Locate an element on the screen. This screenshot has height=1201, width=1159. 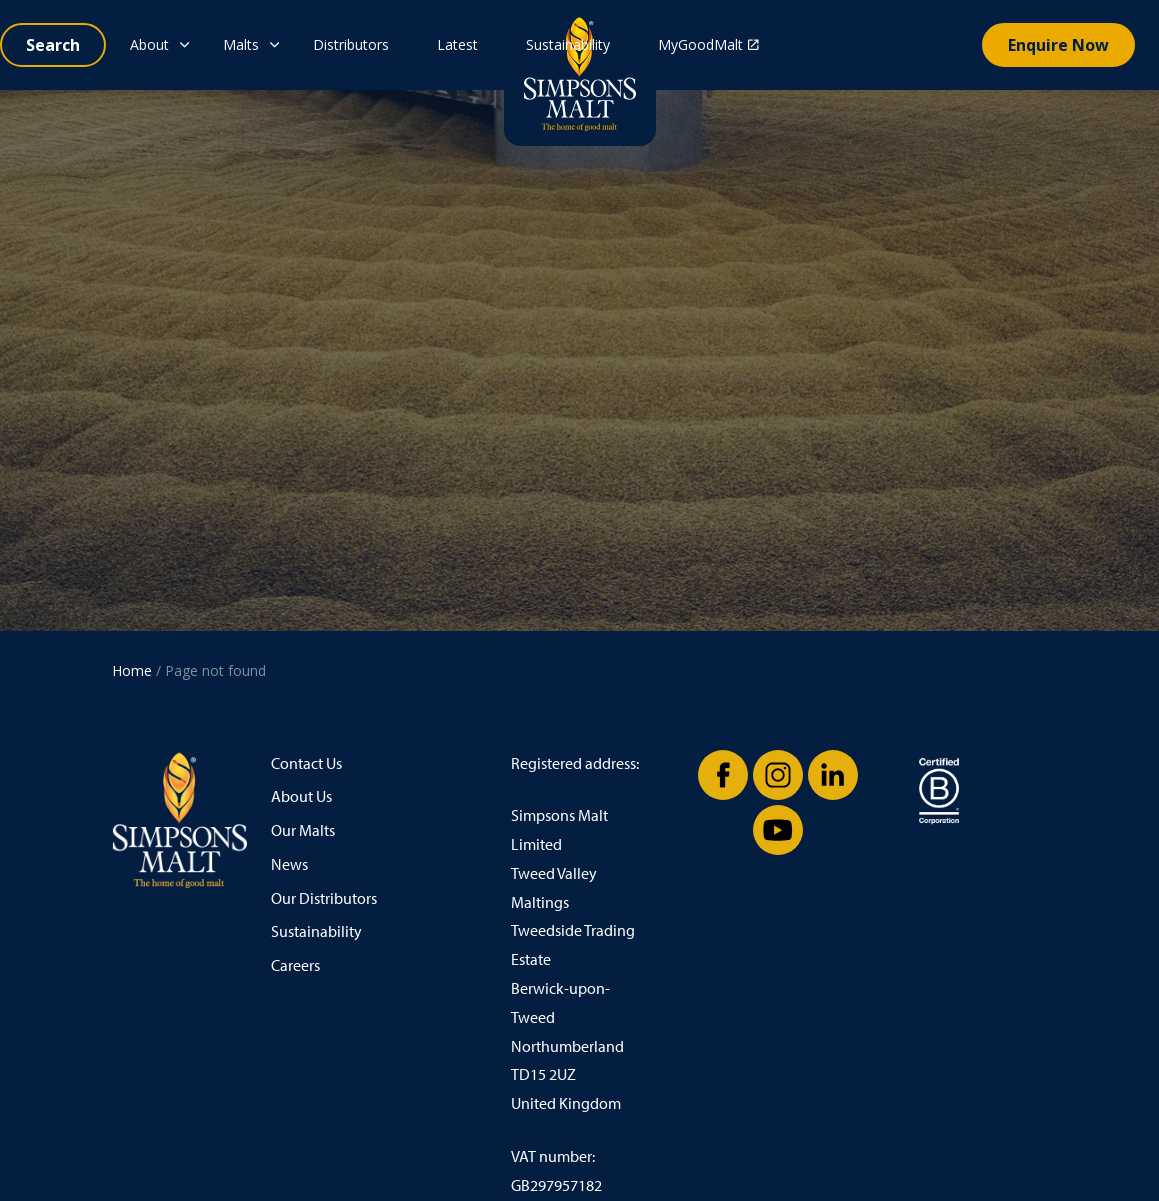
About Us is located at coordinates (301, 796).